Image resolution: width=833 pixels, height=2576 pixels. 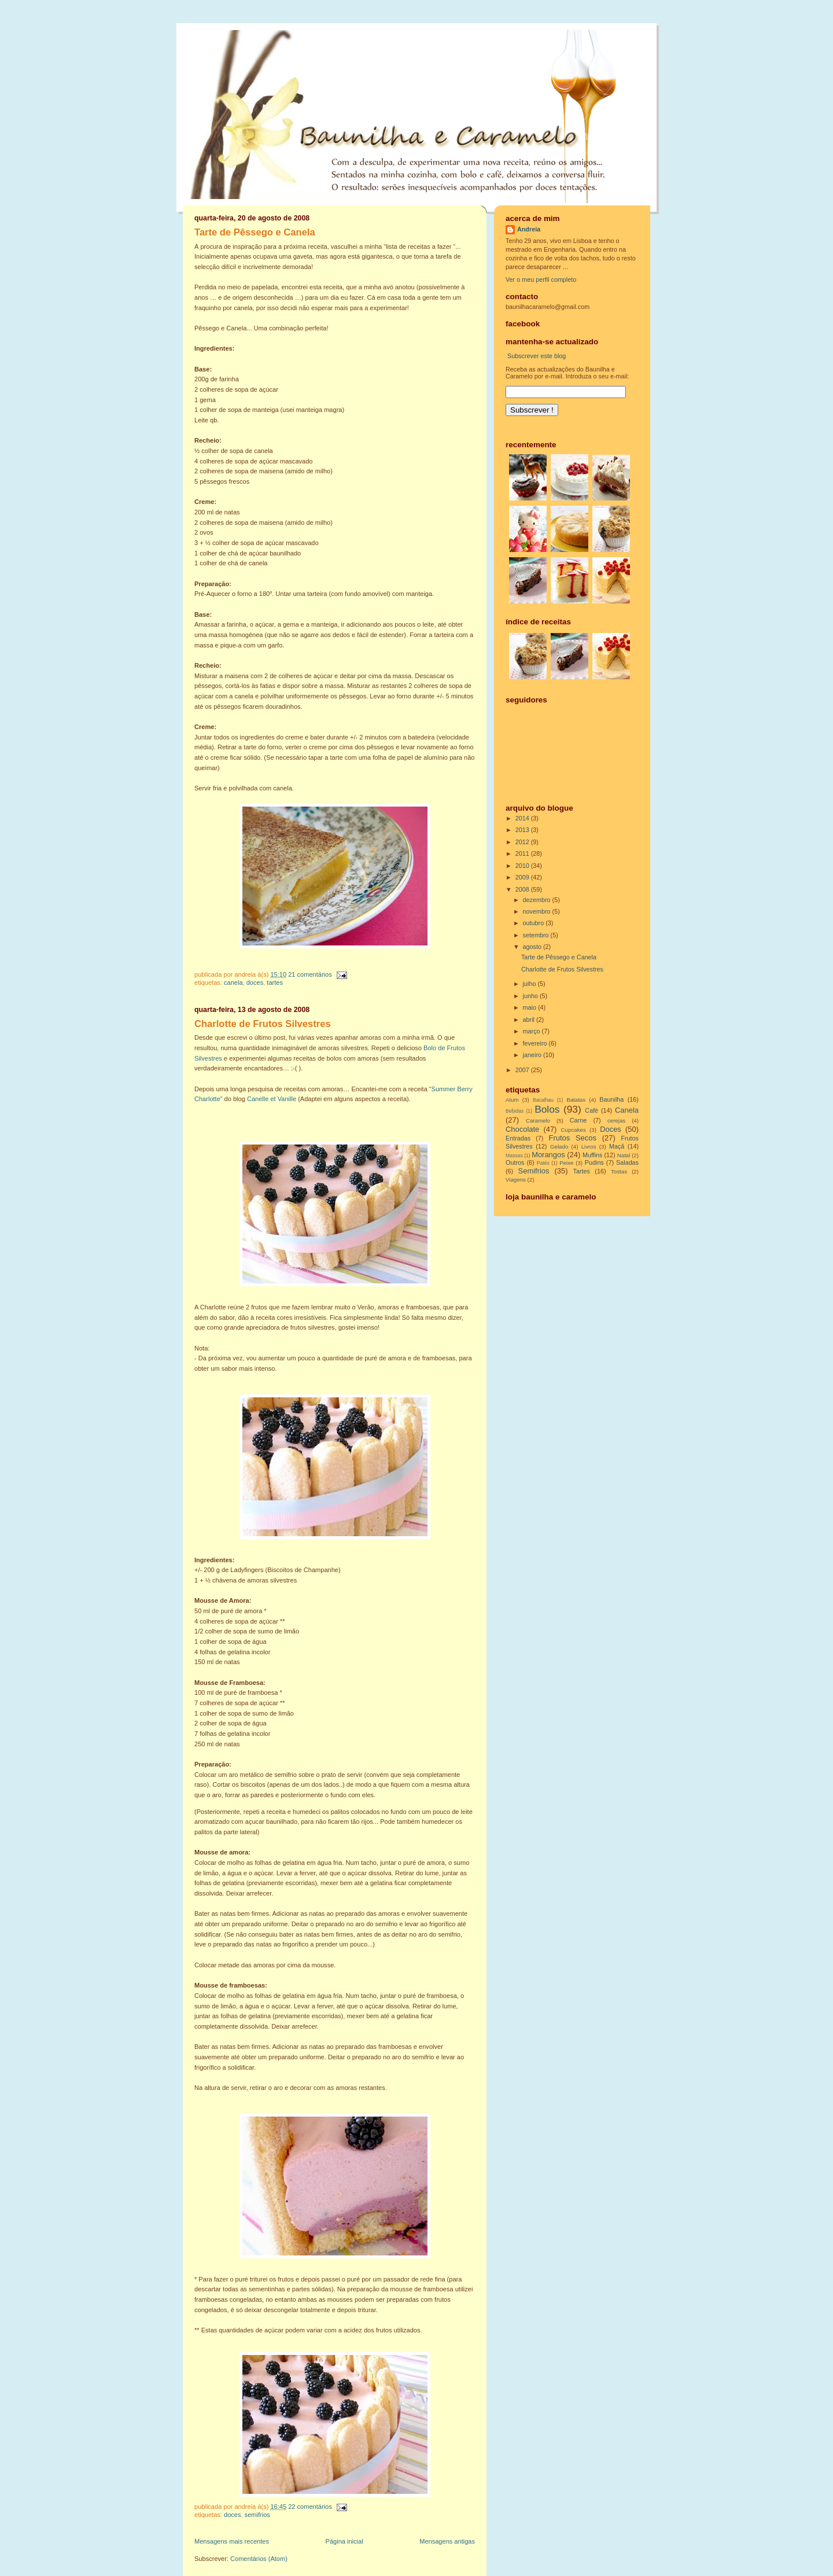 What do you see at coordinates (593, 1154) in the screenshot?
I see `Muffins` at bounding box center [593, 1154].